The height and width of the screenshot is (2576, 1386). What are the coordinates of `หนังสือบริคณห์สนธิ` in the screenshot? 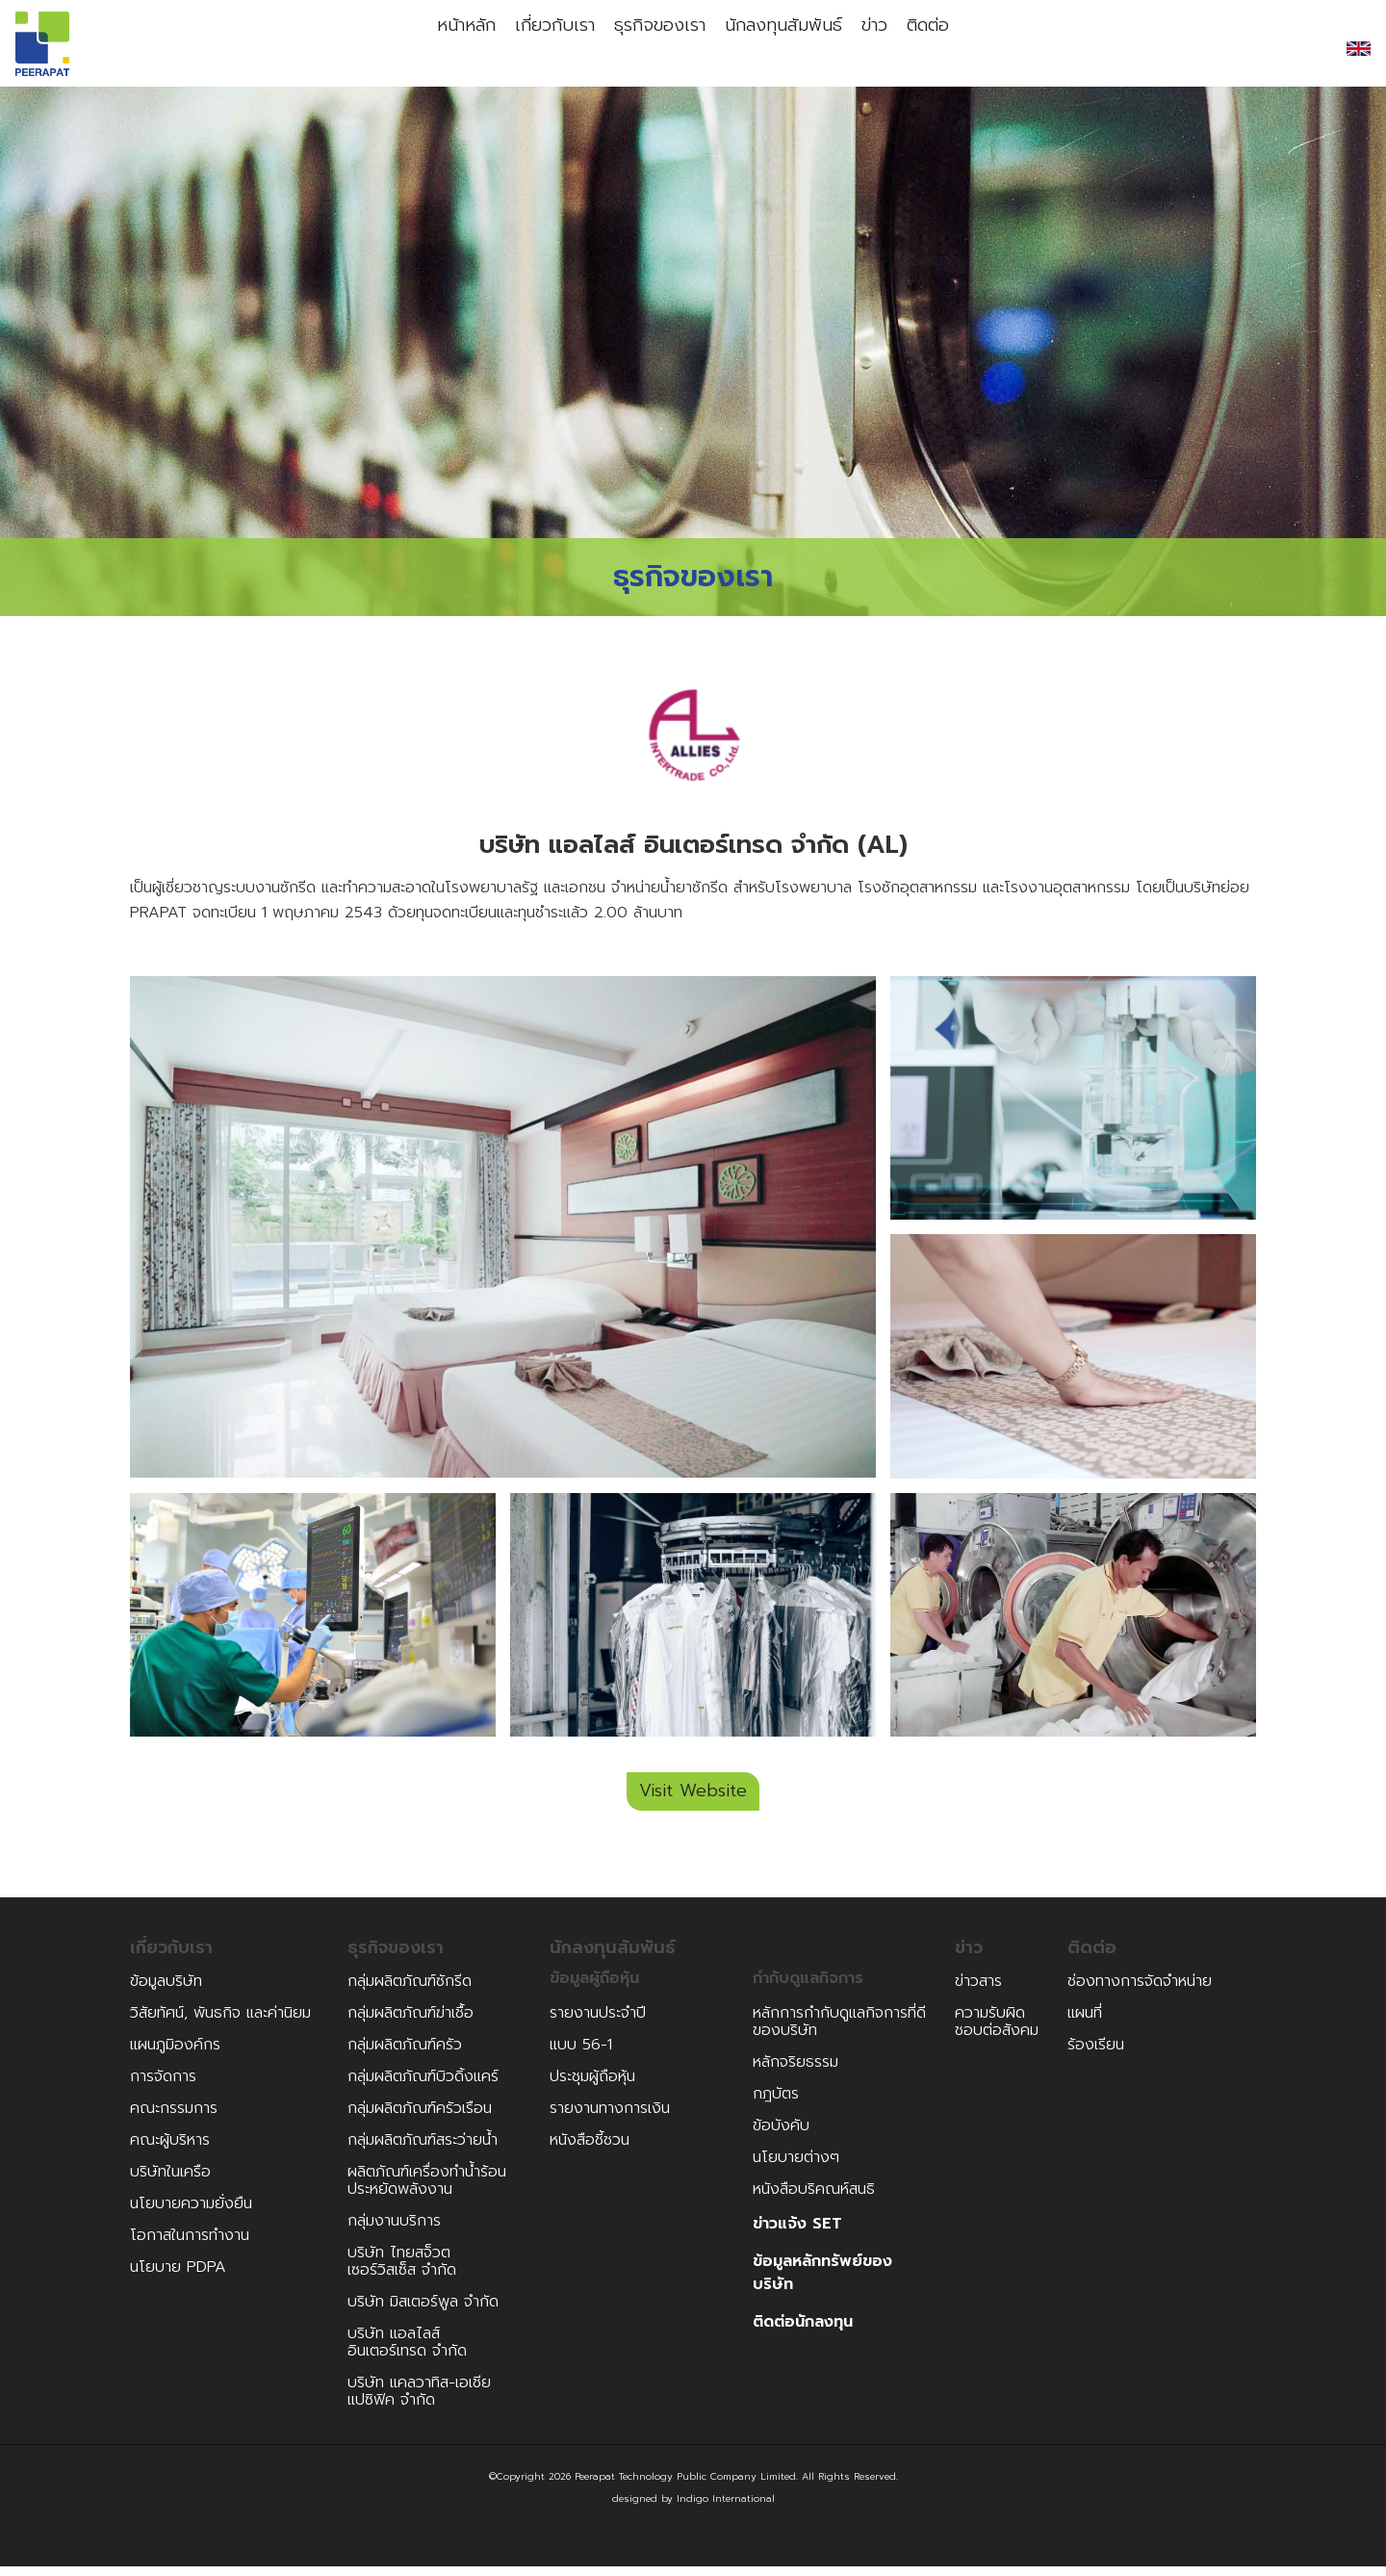 It's located at (814, 2198).